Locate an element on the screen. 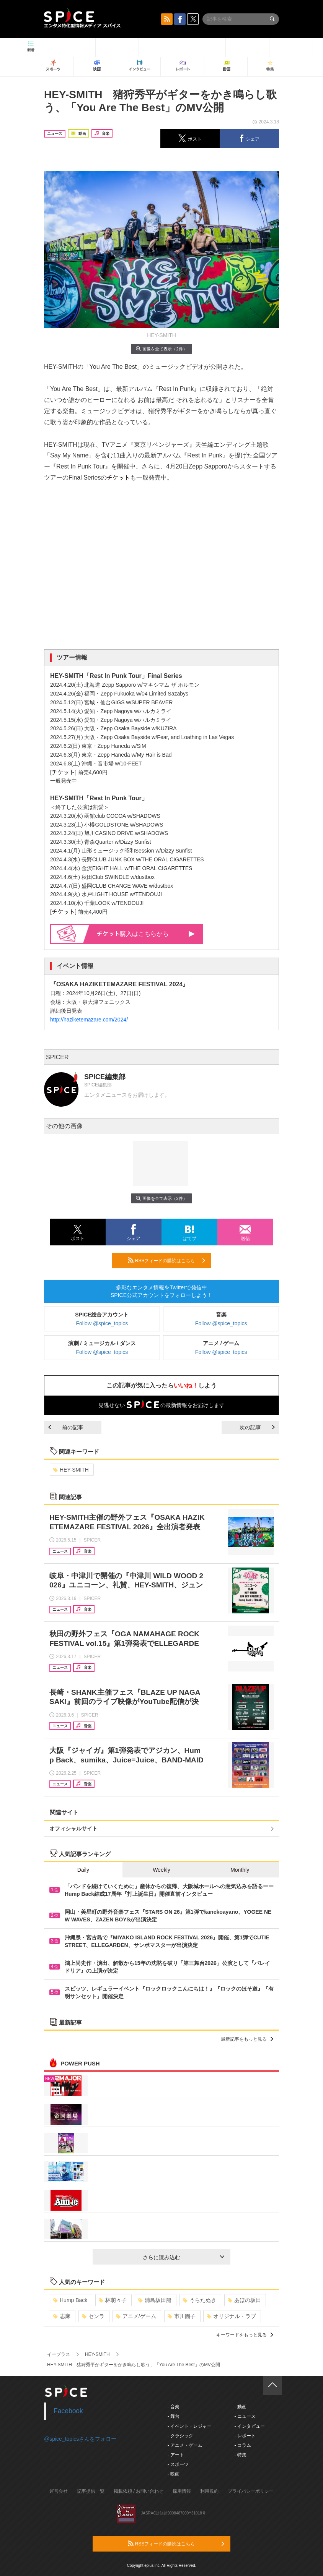 The width and height of the screenshot is (323, 2576). さらに読み込む is located at coordinates (183, 2257).